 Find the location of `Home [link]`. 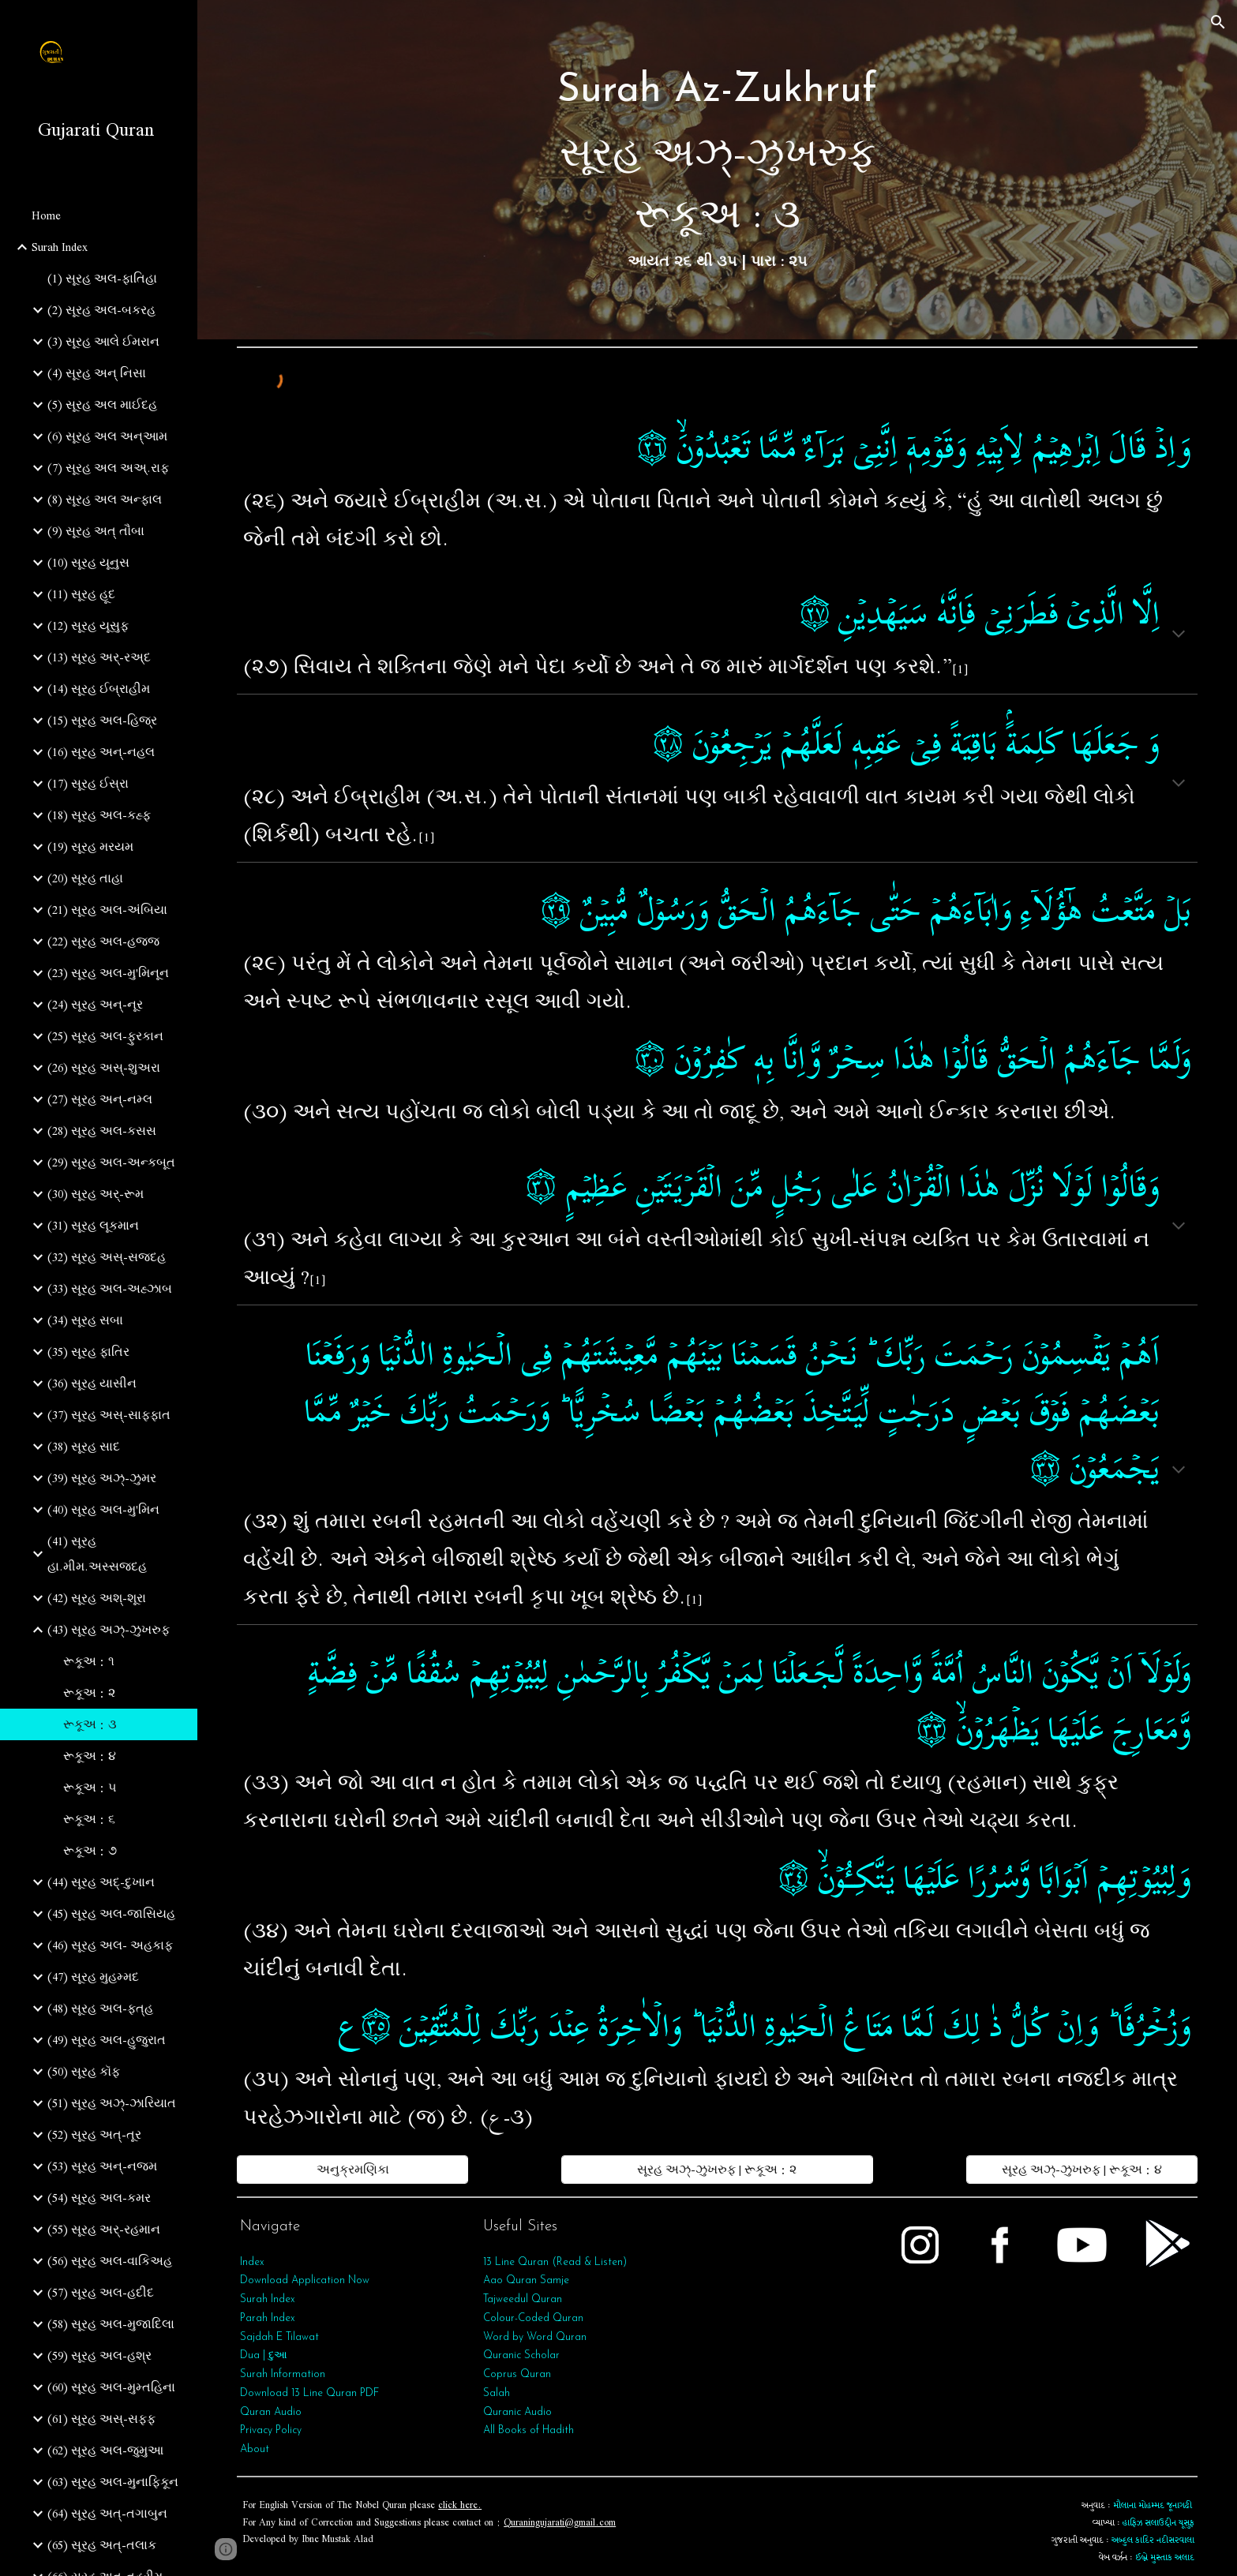

Home [link] is located at coordinates (46, 215).